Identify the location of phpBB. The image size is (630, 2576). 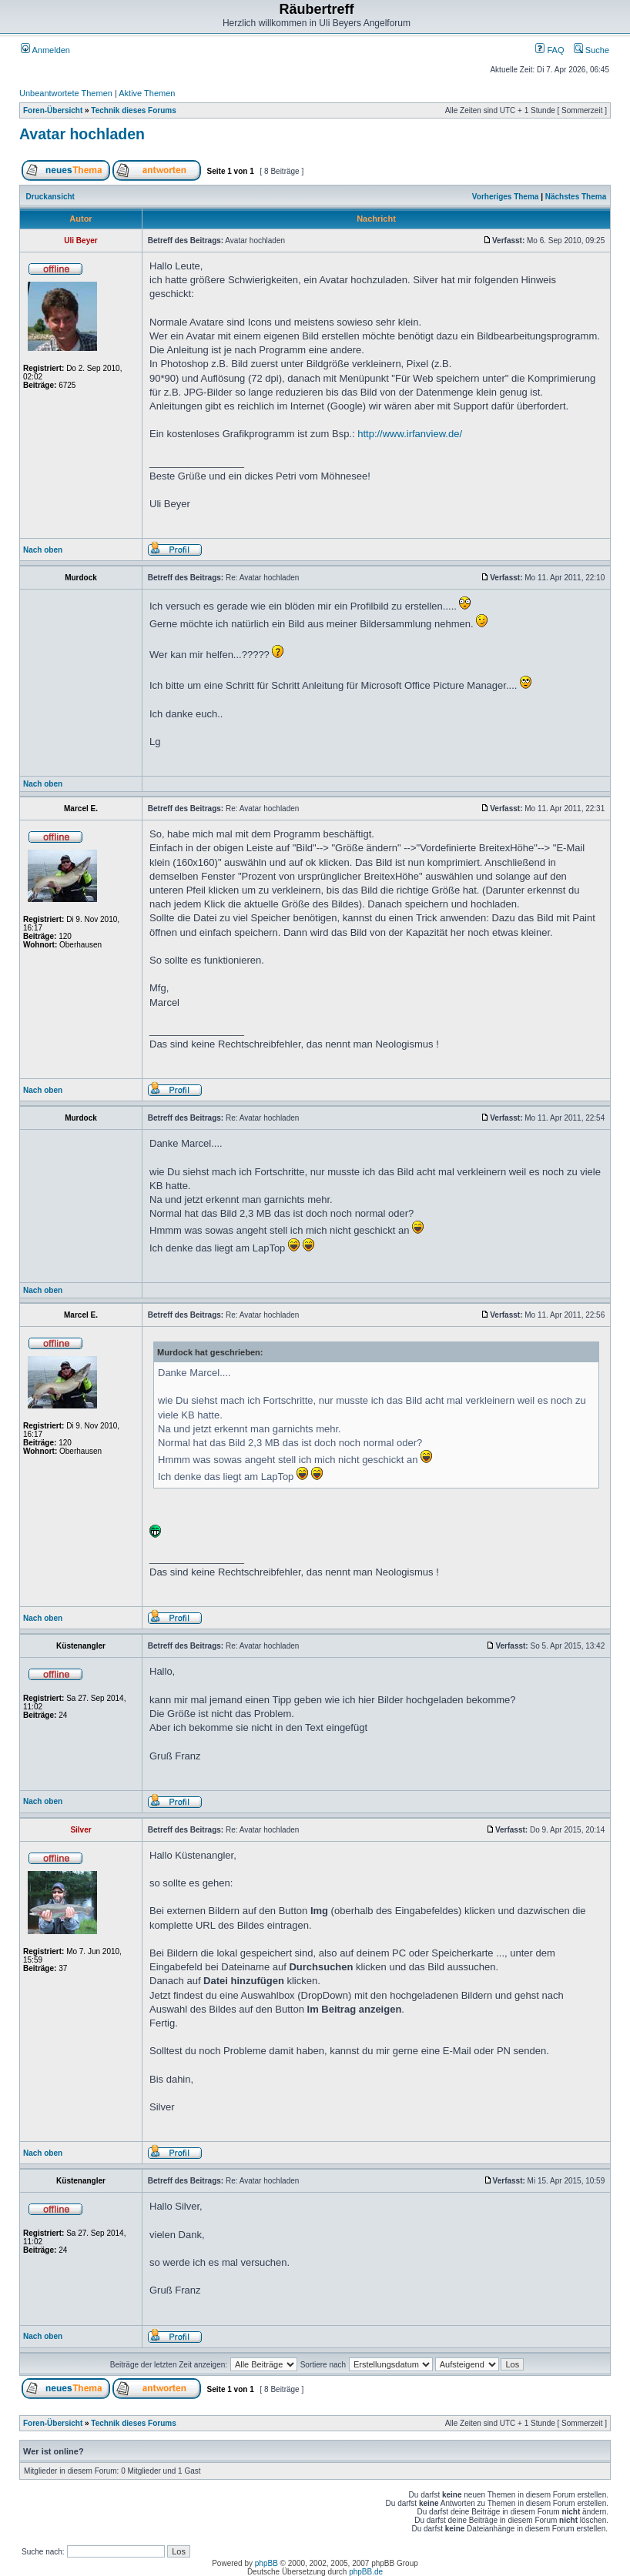
(266, 2563).